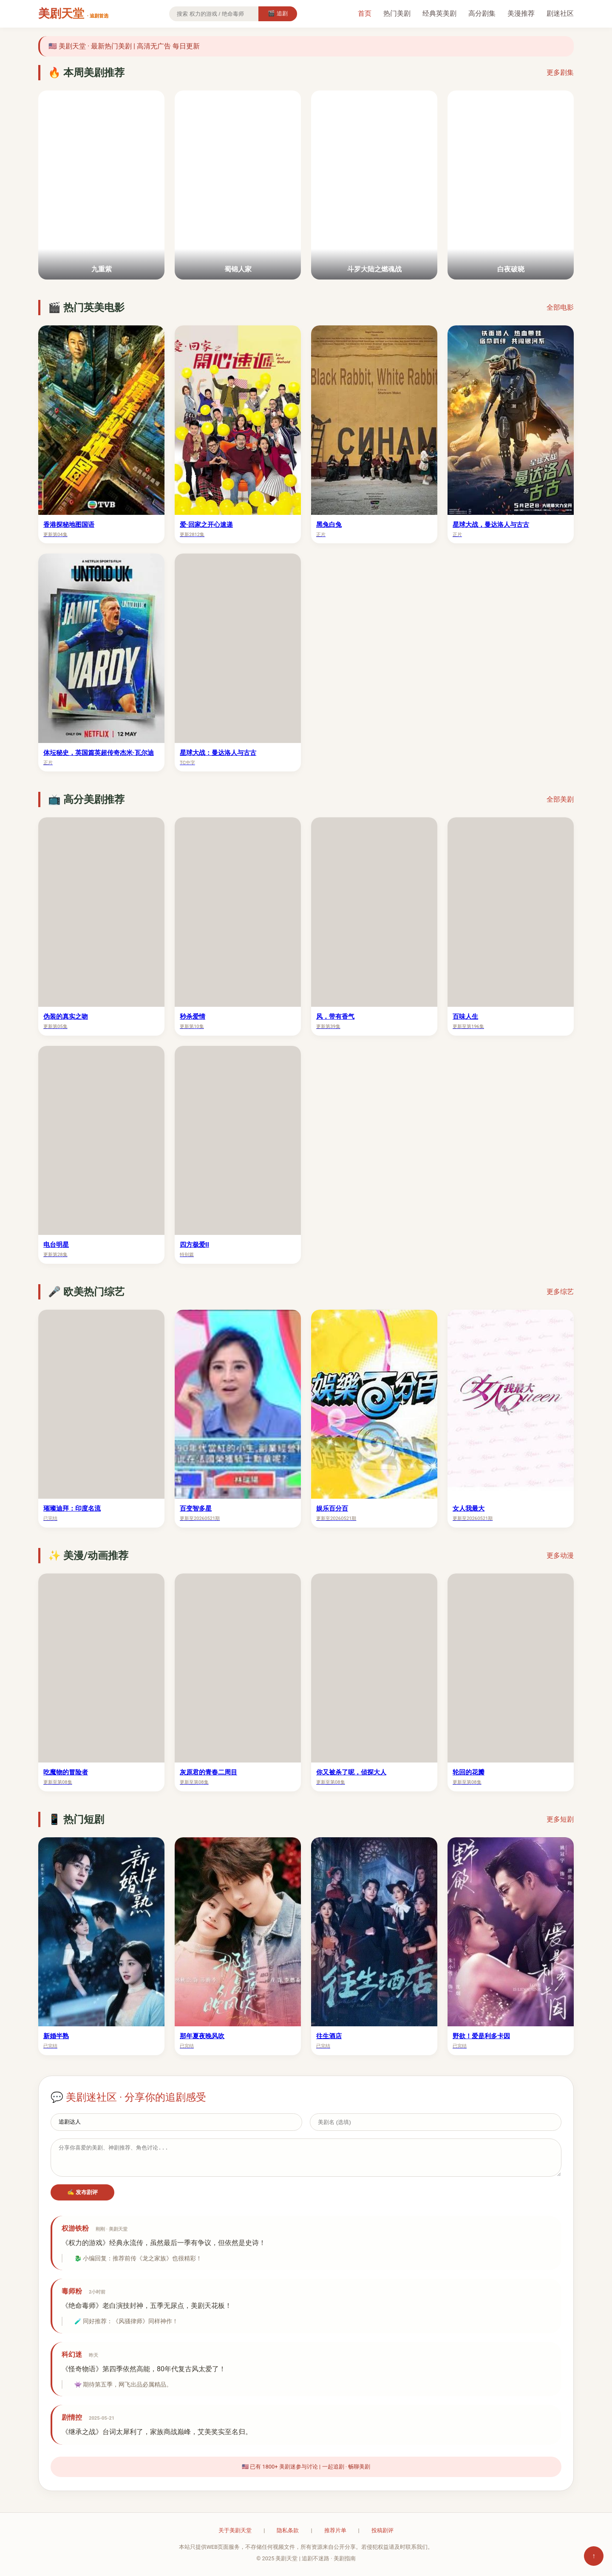  I want to click on 更多短剧, so click(560, 1819).